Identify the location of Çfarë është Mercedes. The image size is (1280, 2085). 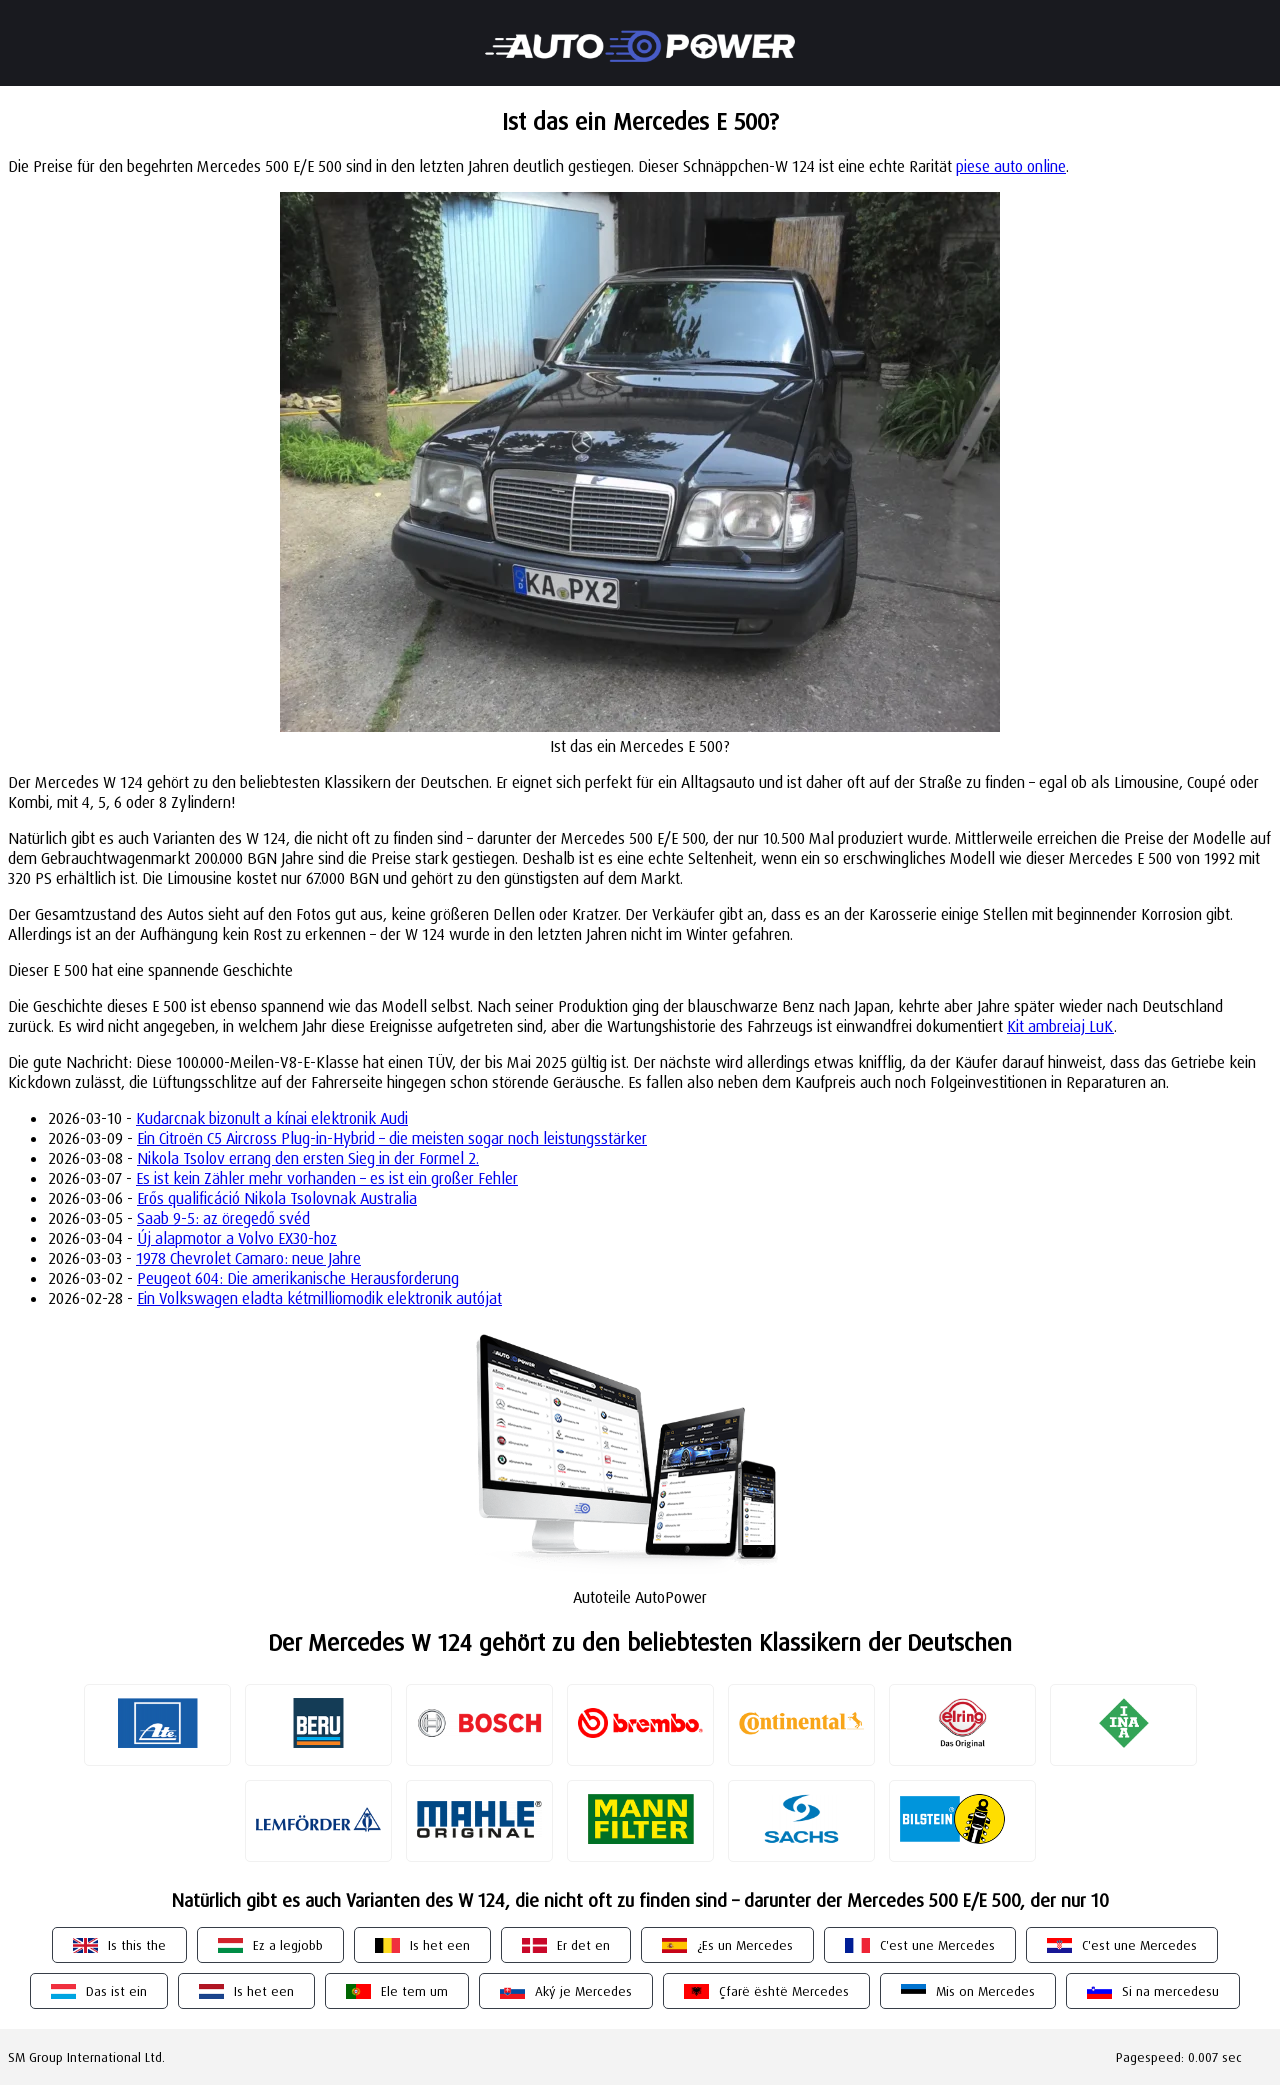
(784, 1991).